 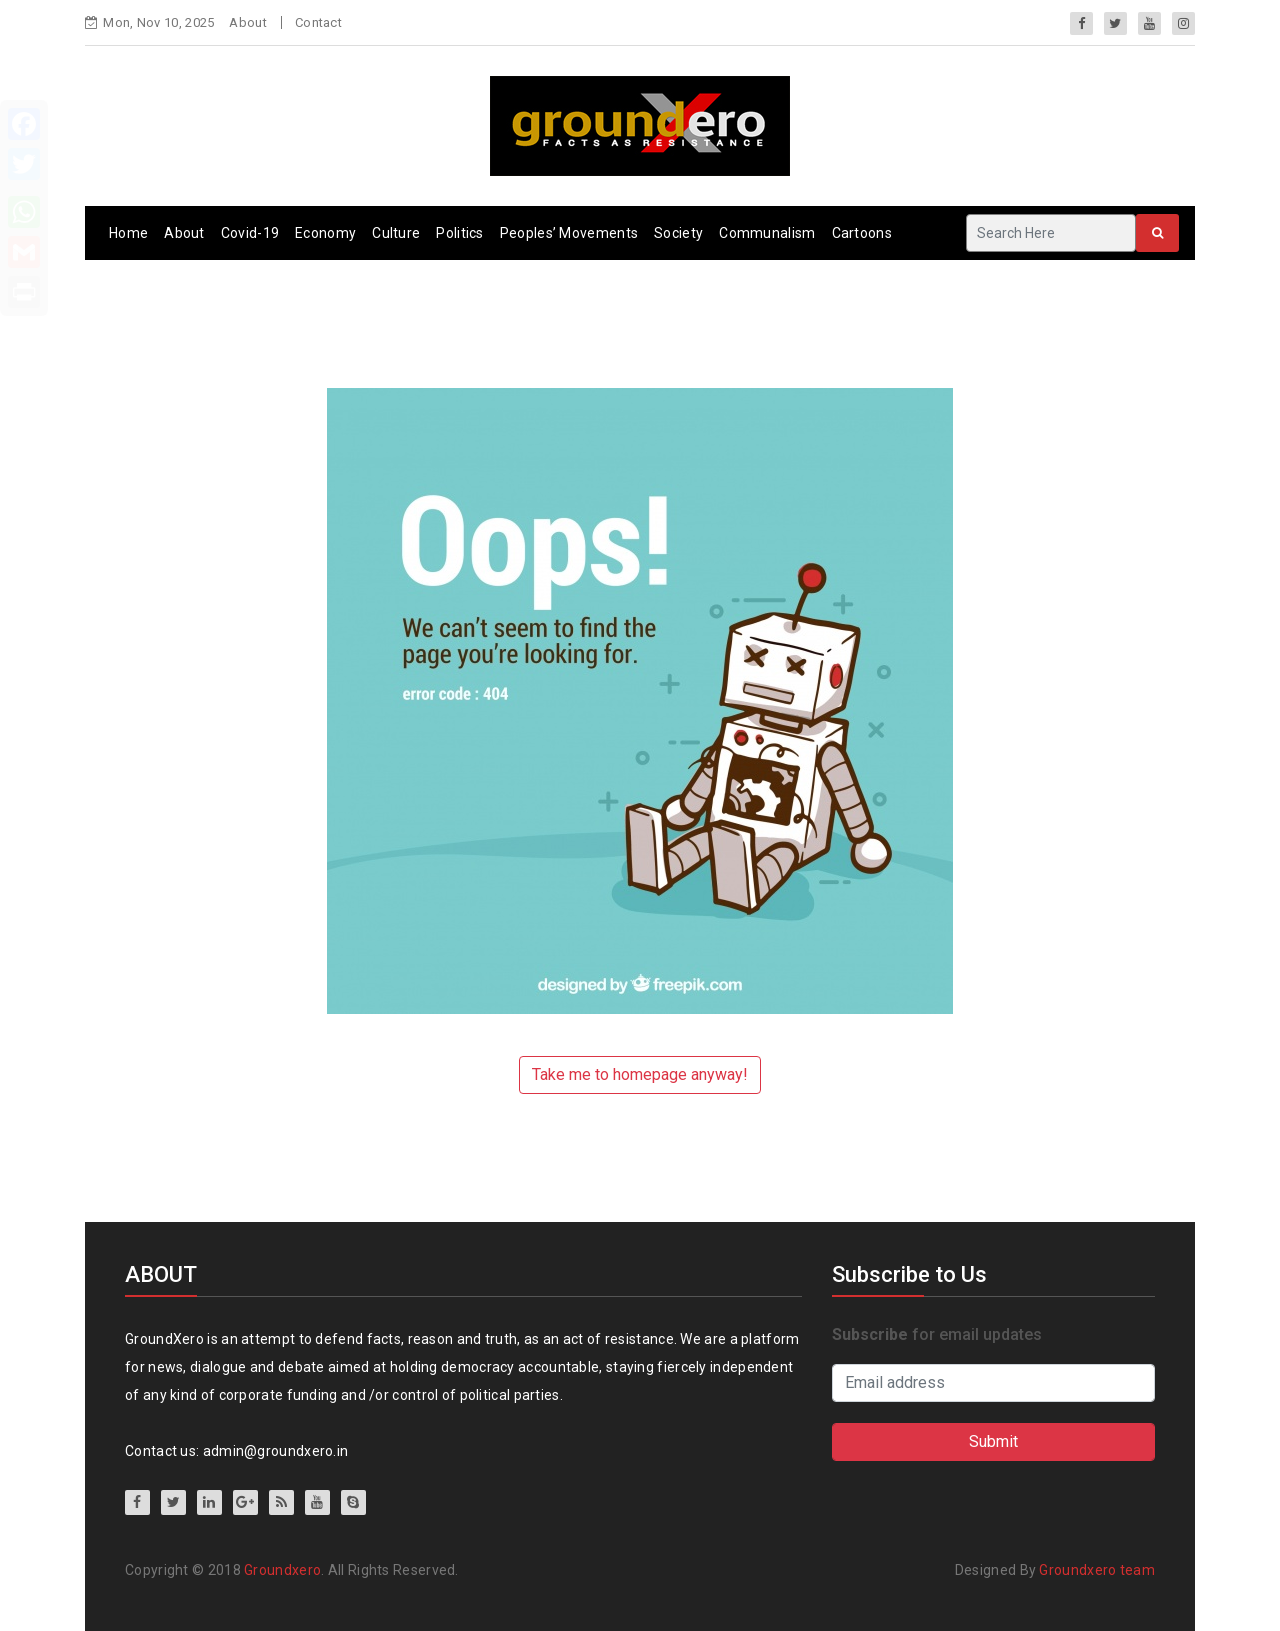 I want to click on Peoples’ Movements, so click(x=569, y=233).